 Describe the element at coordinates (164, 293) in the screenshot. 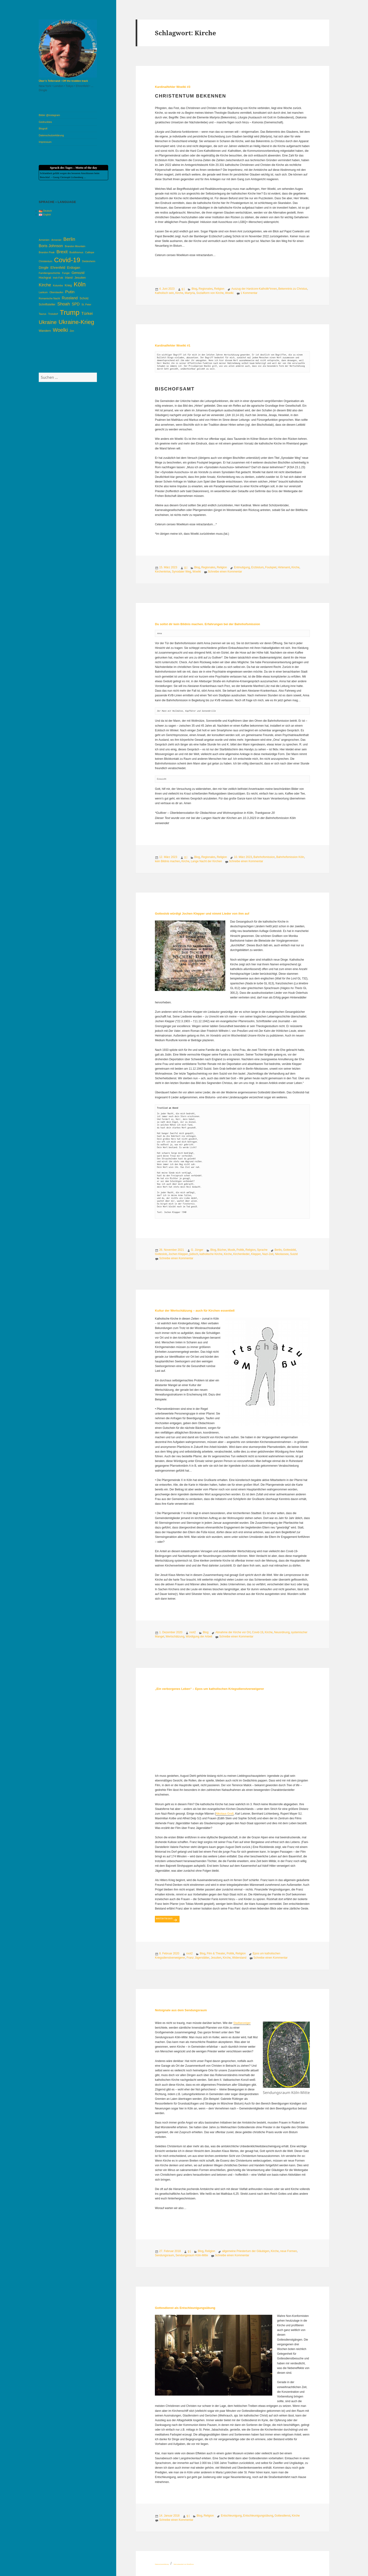

I see `Katholisch sein` at that location.